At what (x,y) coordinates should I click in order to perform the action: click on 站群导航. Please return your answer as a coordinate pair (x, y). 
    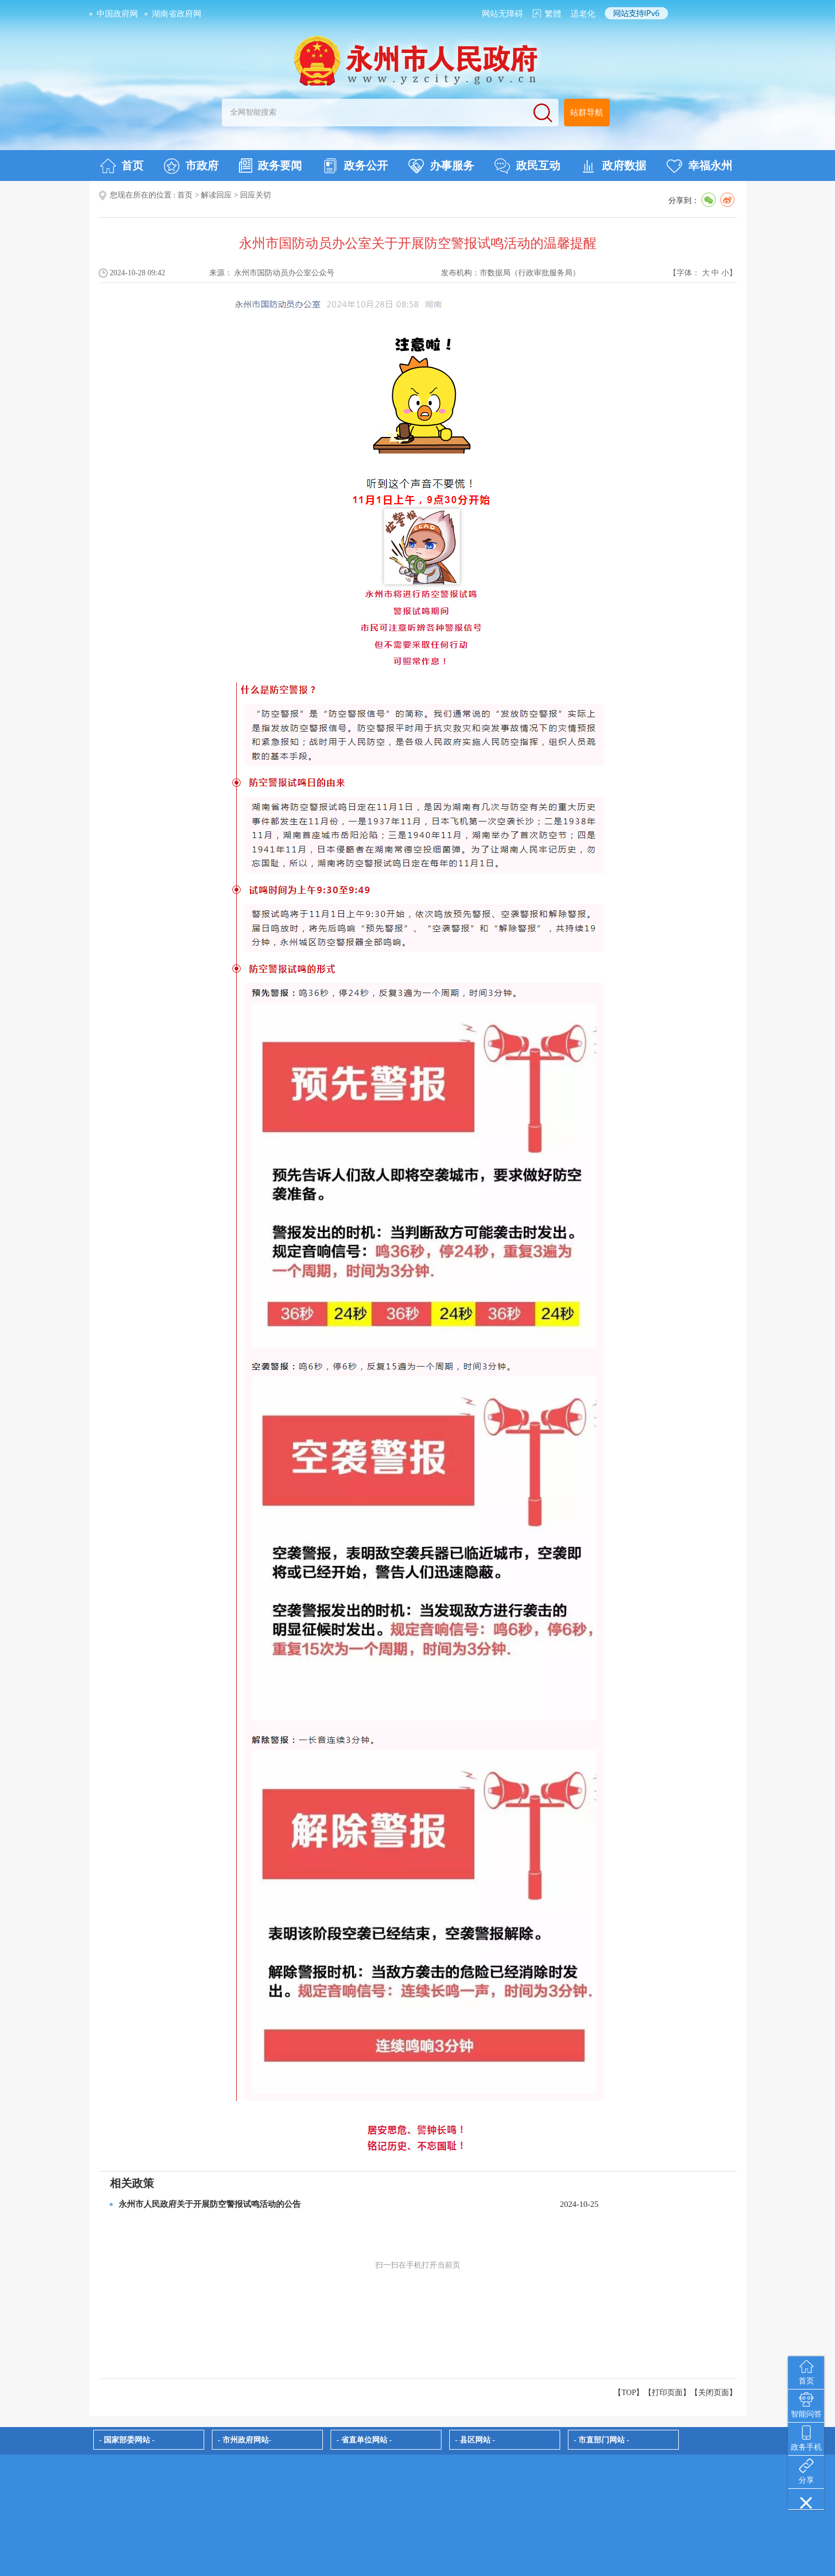
    Looking at the image, I should click on (586, 112).